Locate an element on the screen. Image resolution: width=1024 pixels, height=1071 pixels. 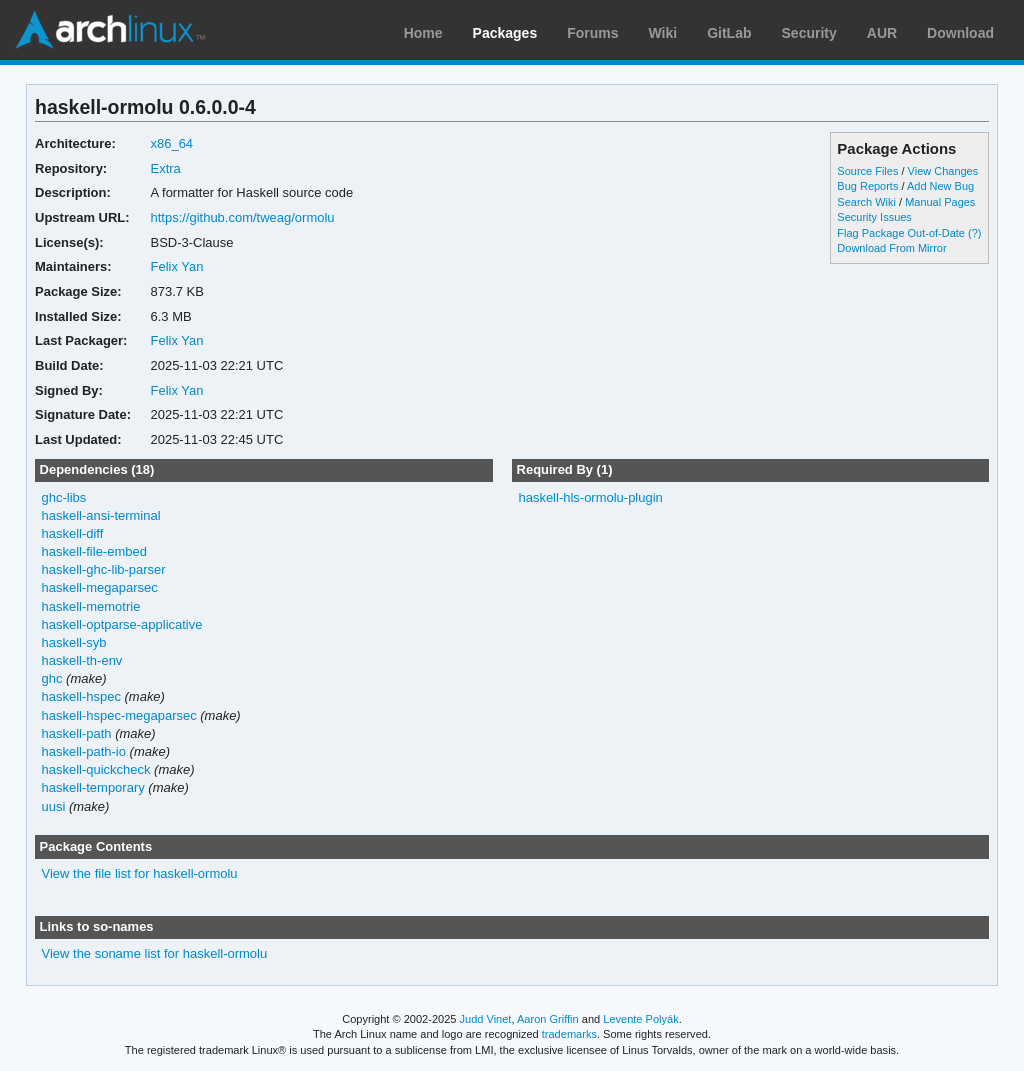
haskell-ansi-terminal is located at coordinates (101, 515).